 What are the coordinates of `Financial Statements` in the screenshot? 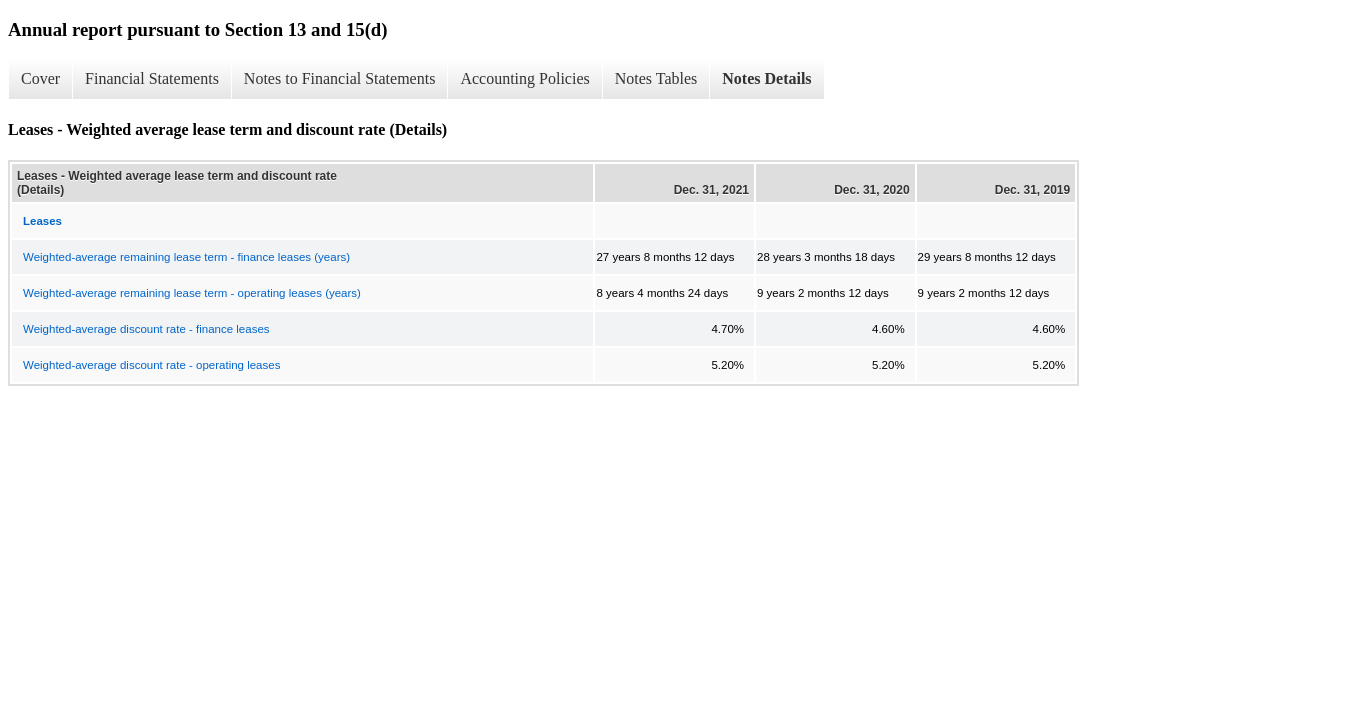 It's located at (152, 78).